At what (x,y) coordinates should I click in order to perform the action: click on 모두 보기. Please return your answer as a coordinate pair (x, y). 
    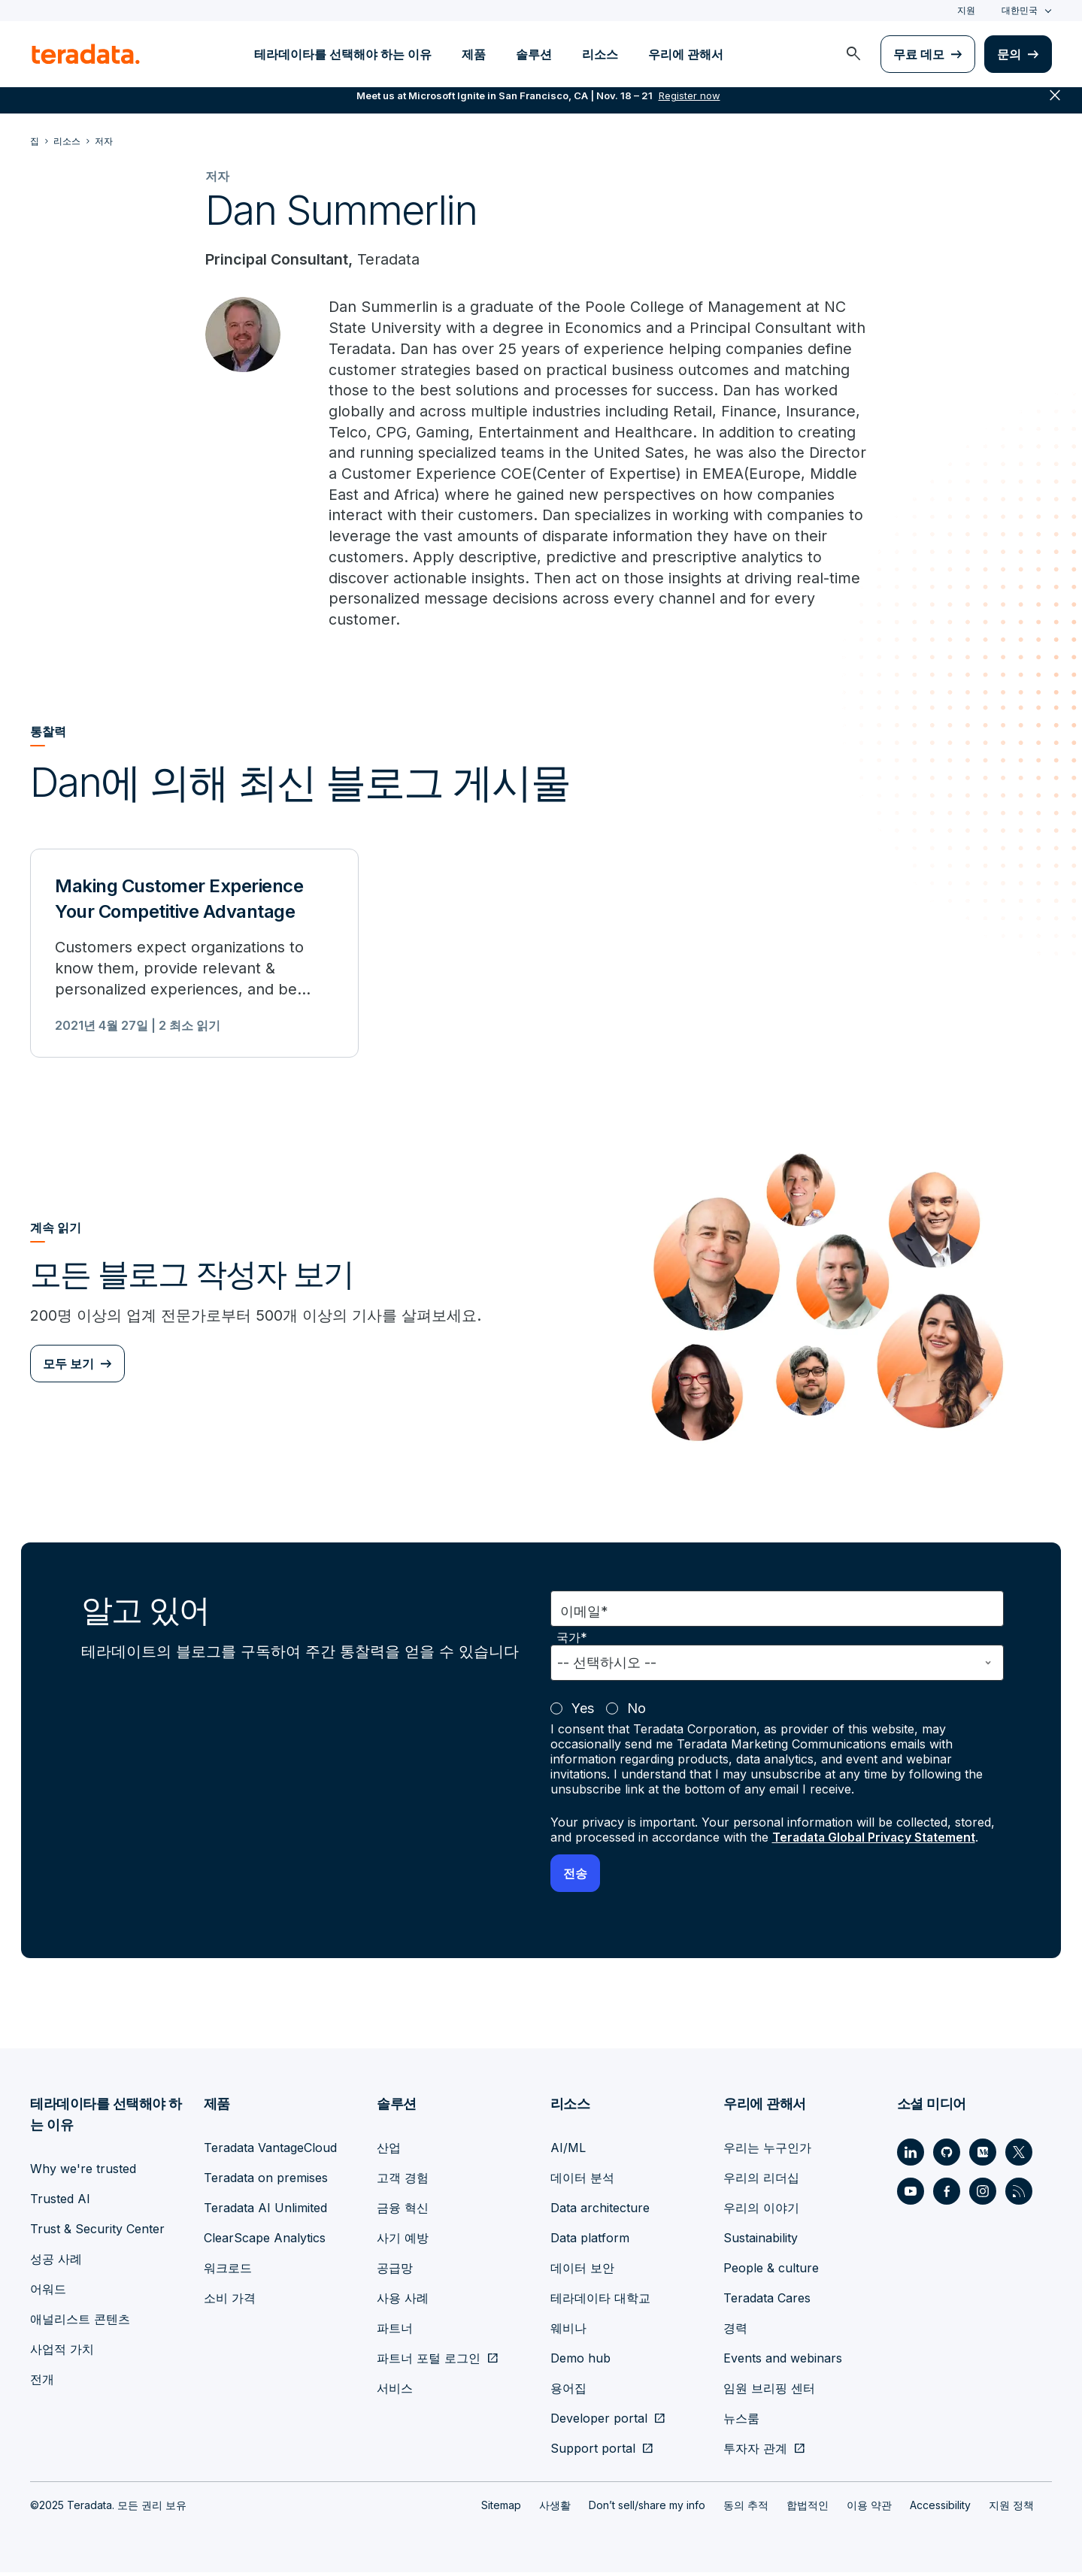
    Looking at the image, I should click on (68, 1368).